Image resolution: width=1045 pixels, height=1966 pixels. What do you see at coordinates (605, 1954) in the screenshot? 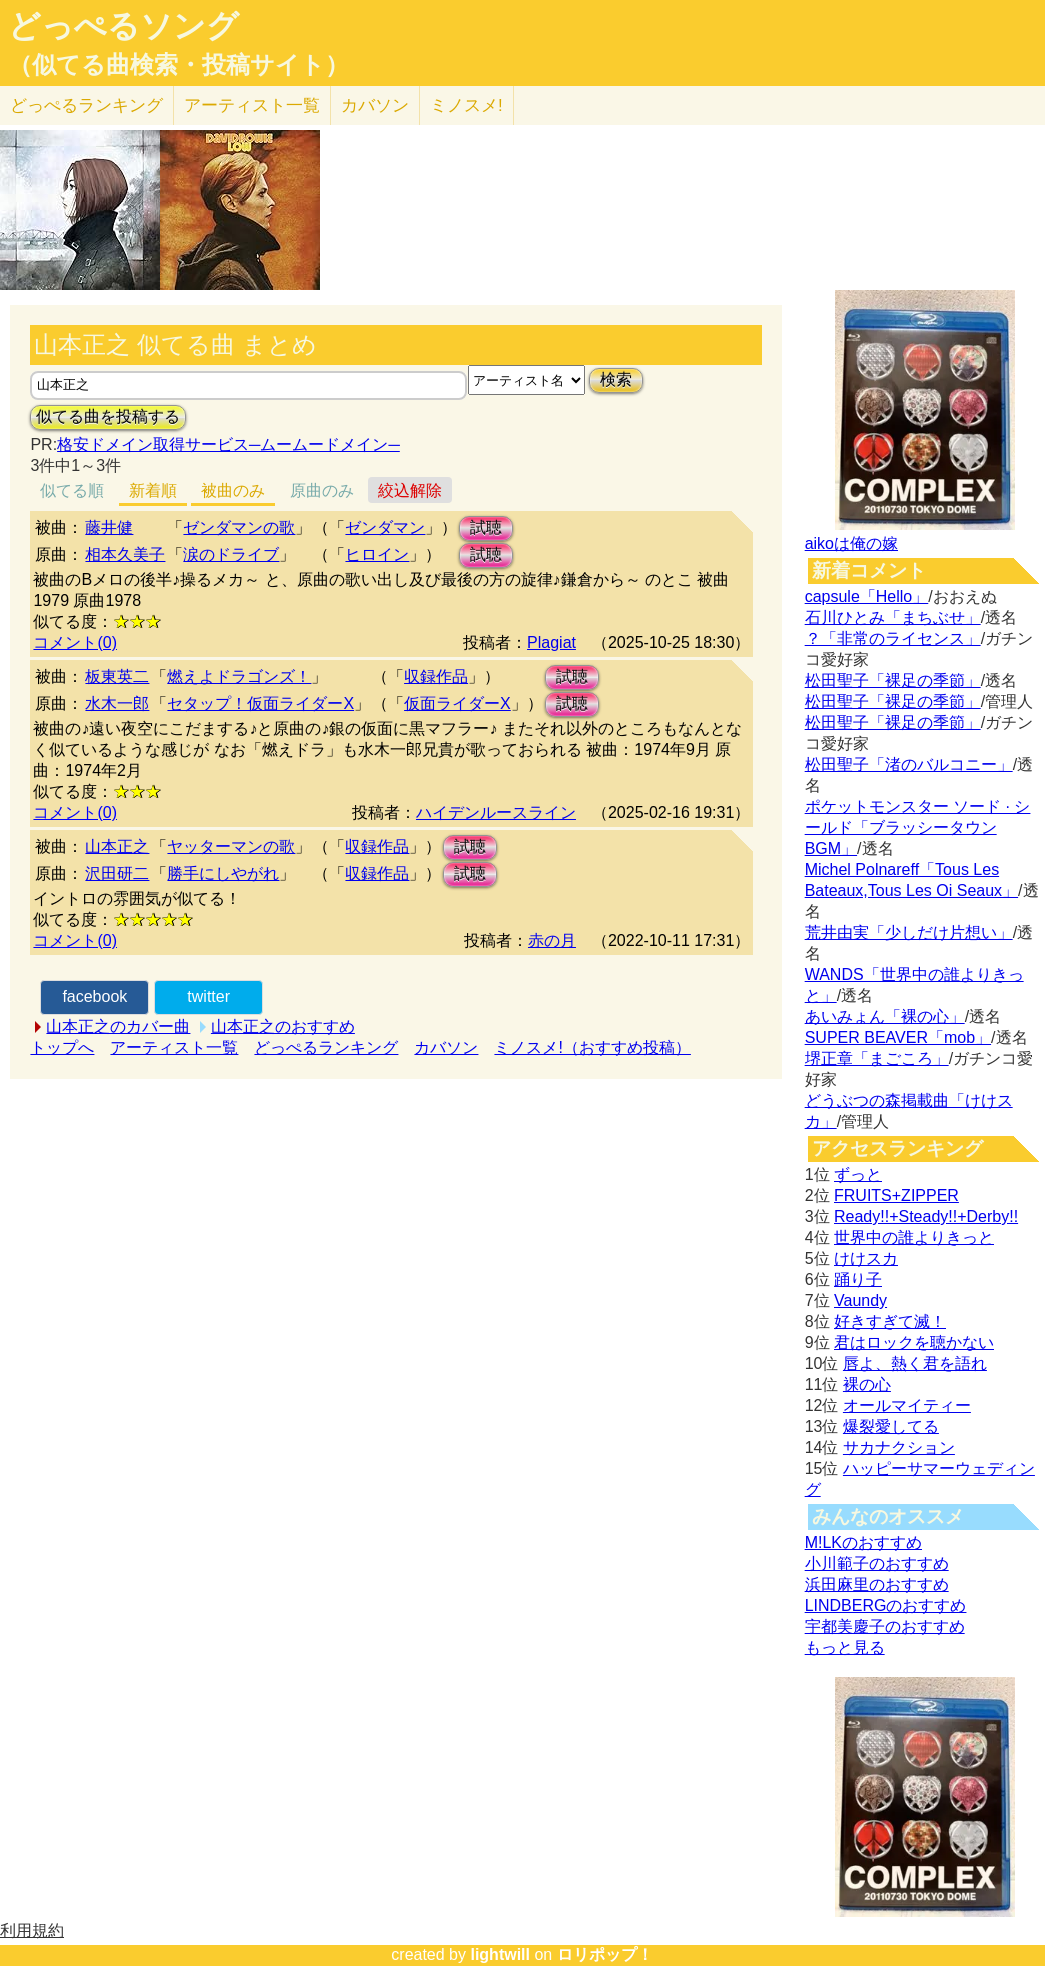
I see `ロリポップ！` at bounding box center [605, 1954].